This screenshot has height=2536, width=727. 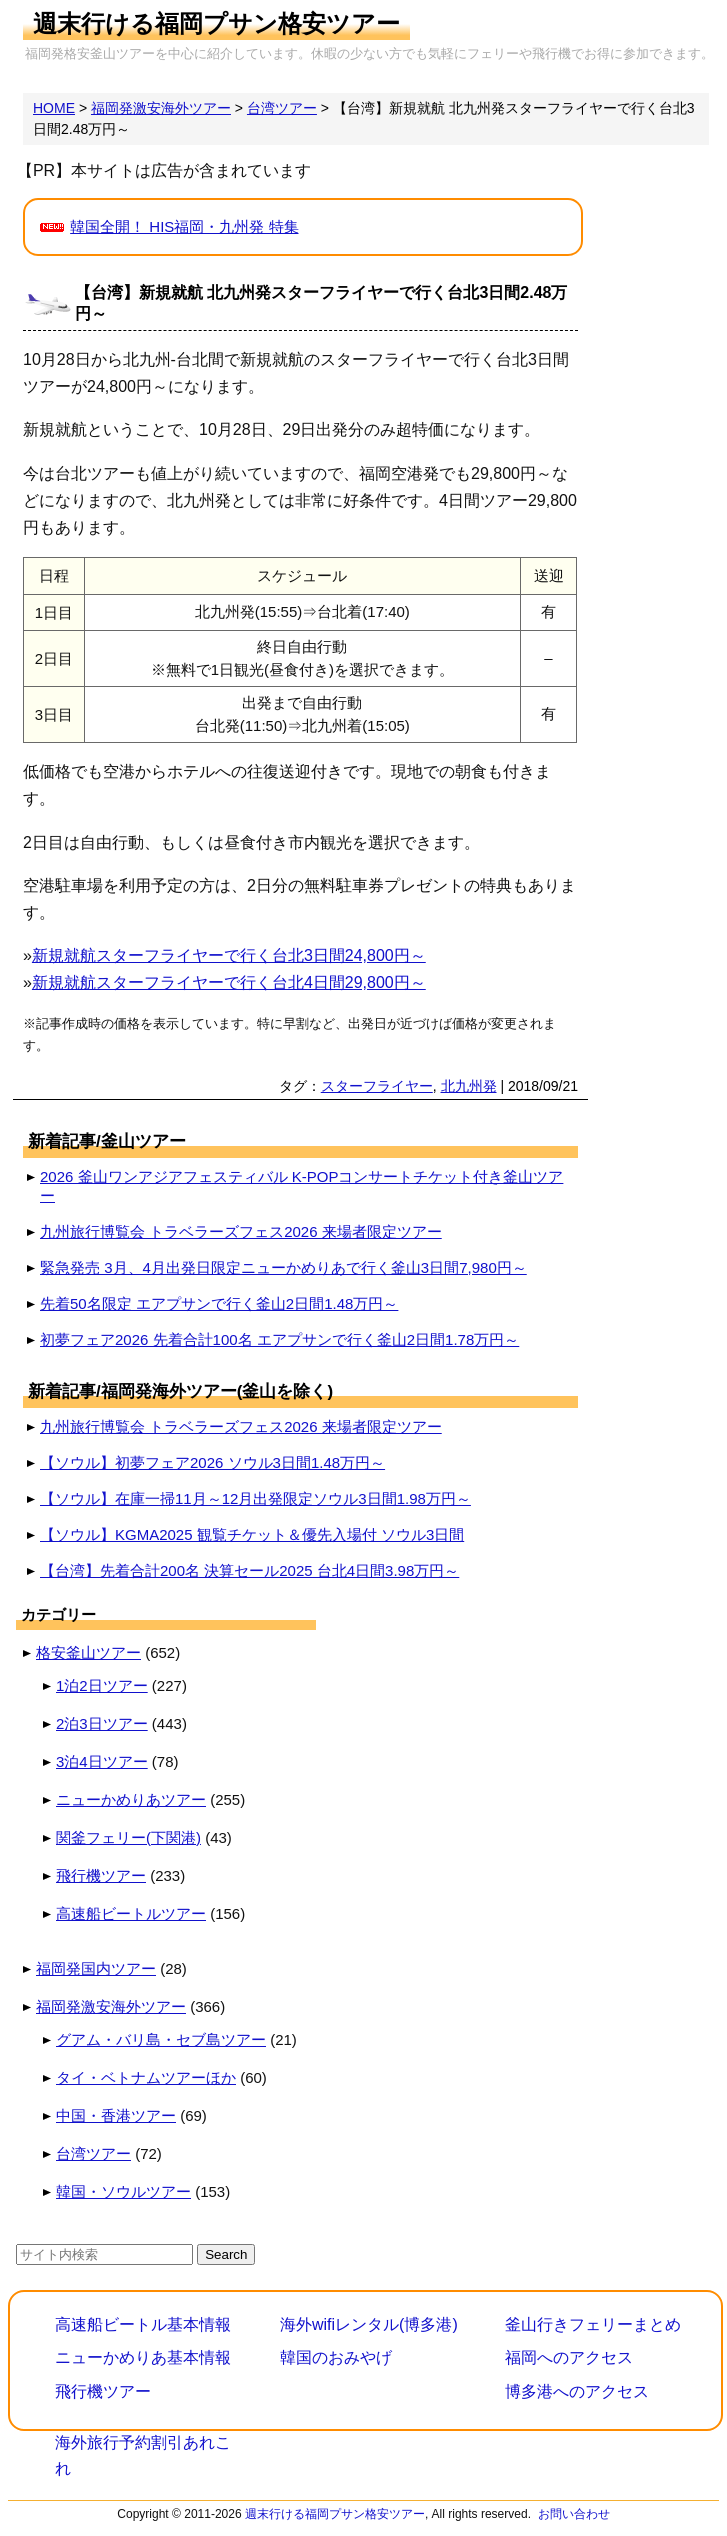 I want to click on 高速船ビートルツアー, so click(x=131, y=1913).